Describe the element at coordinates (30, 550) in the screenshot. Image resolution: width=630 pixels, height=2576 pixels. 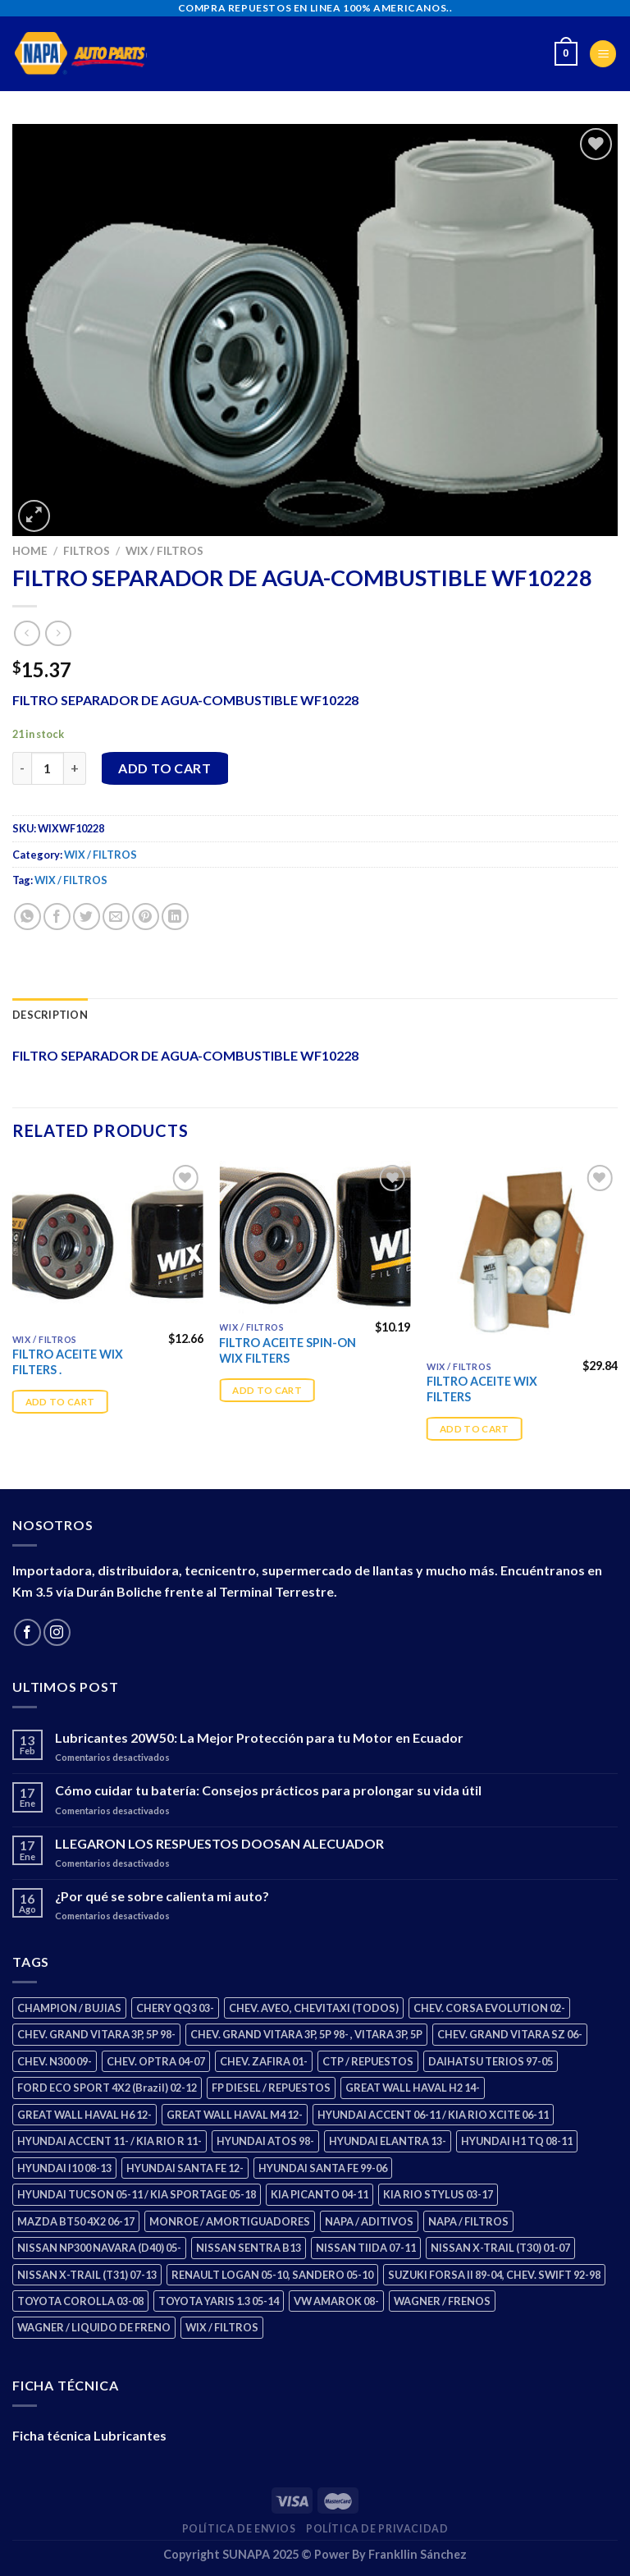
I see `Home` at that location.